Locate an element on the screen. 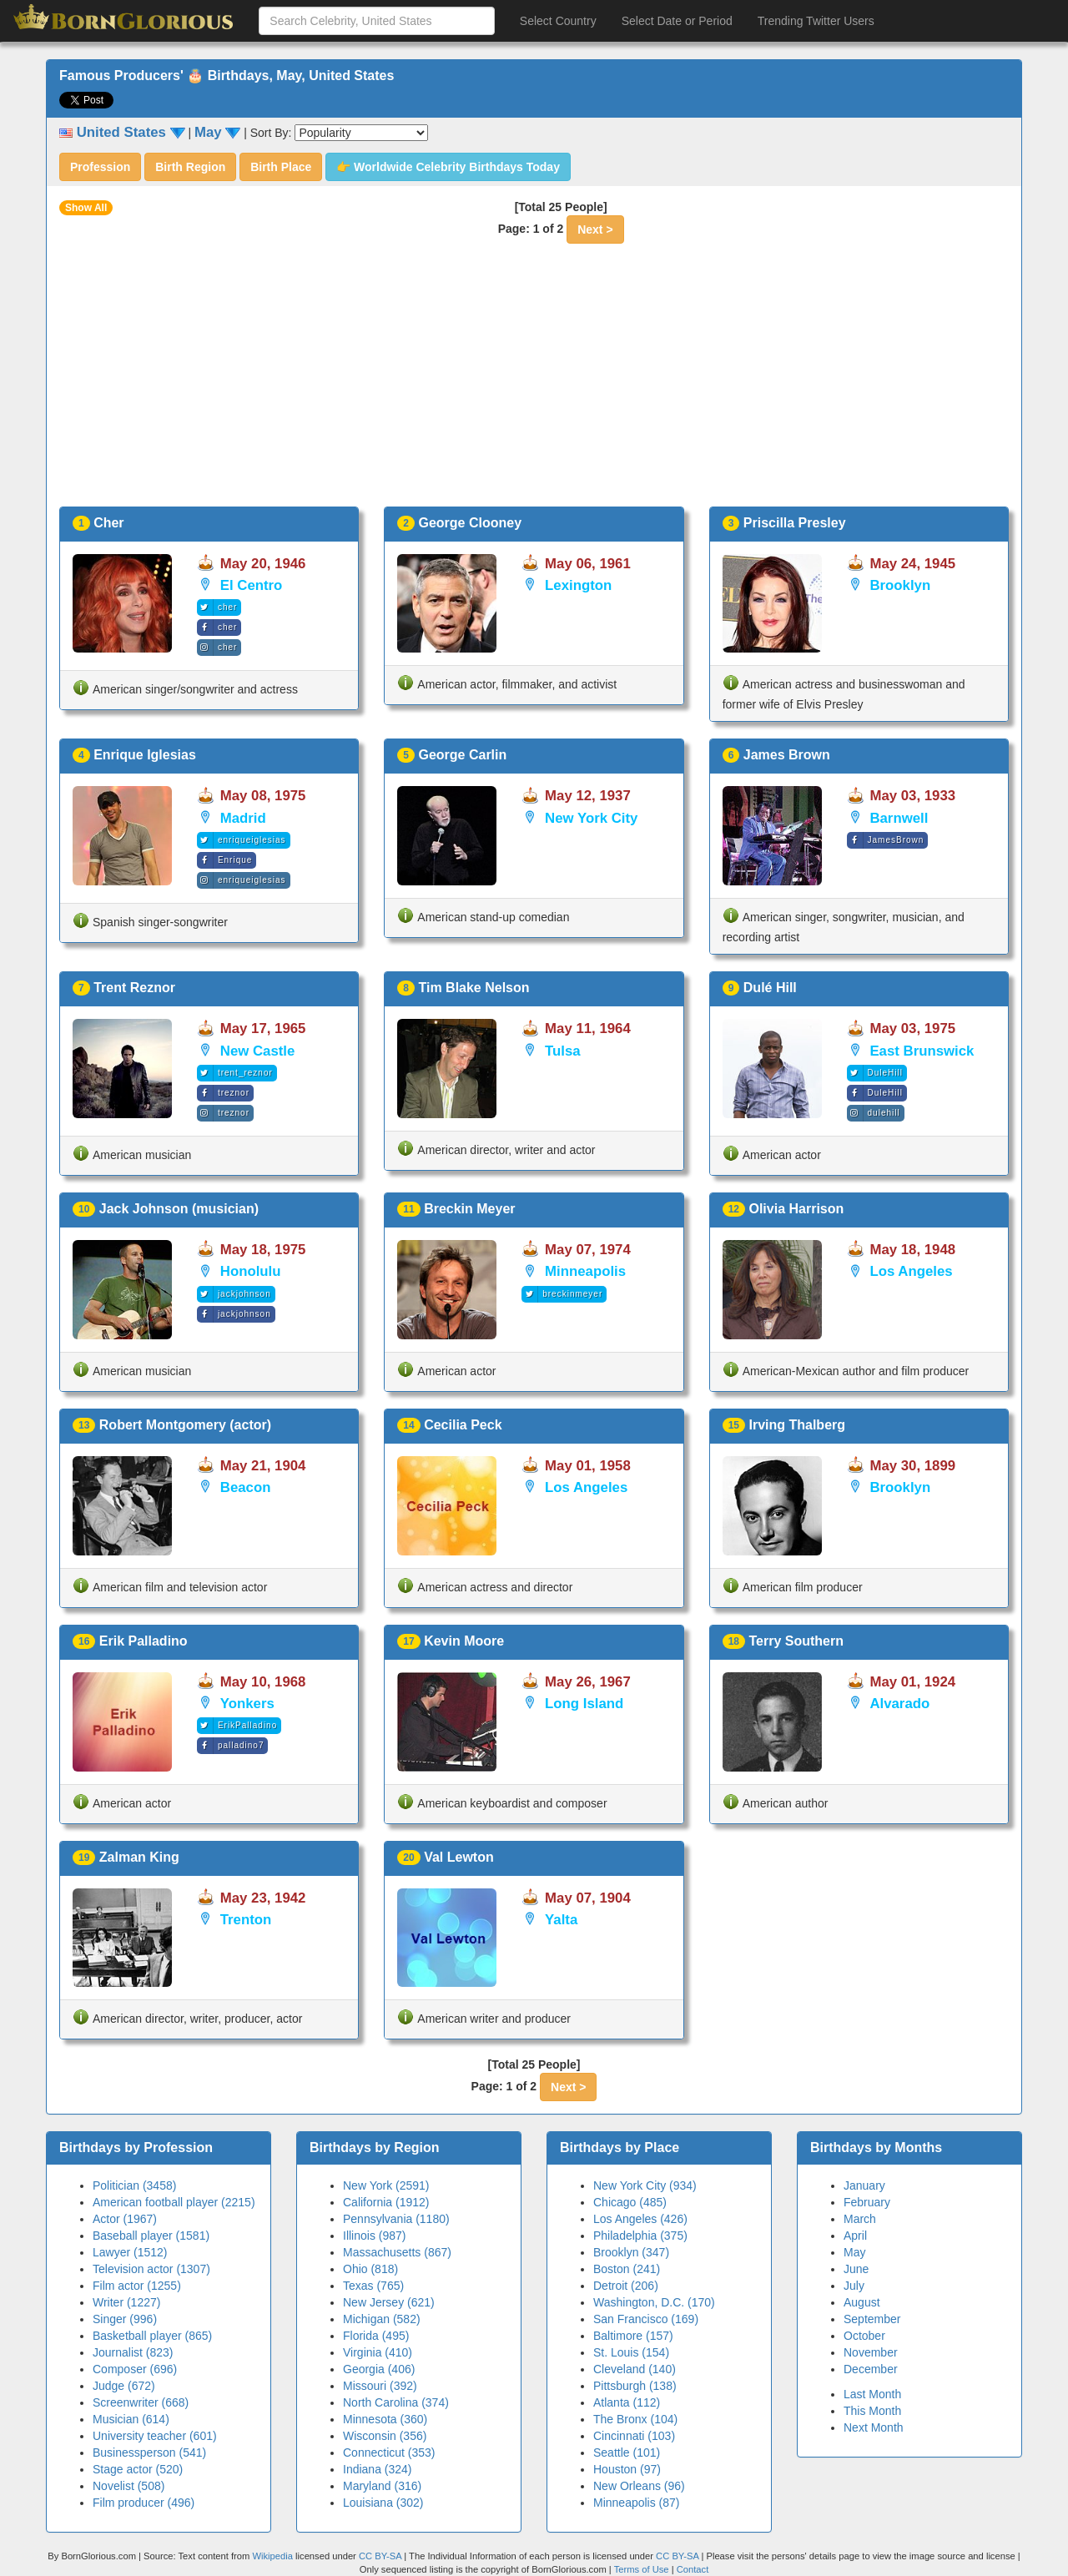 This screenshot has height=2576, width=1068. Terms of Use is located at coordinates (643, 2569).